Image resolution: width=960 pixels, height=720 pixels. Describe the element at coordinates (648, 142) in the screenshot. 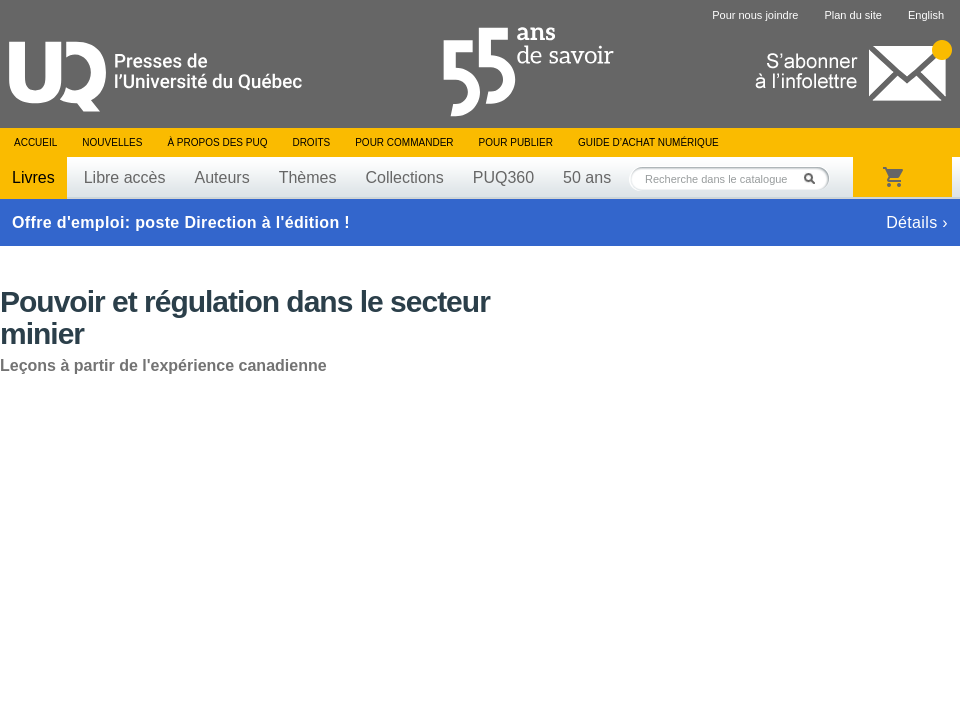

I see `Guide d’achat numérique` at that location.